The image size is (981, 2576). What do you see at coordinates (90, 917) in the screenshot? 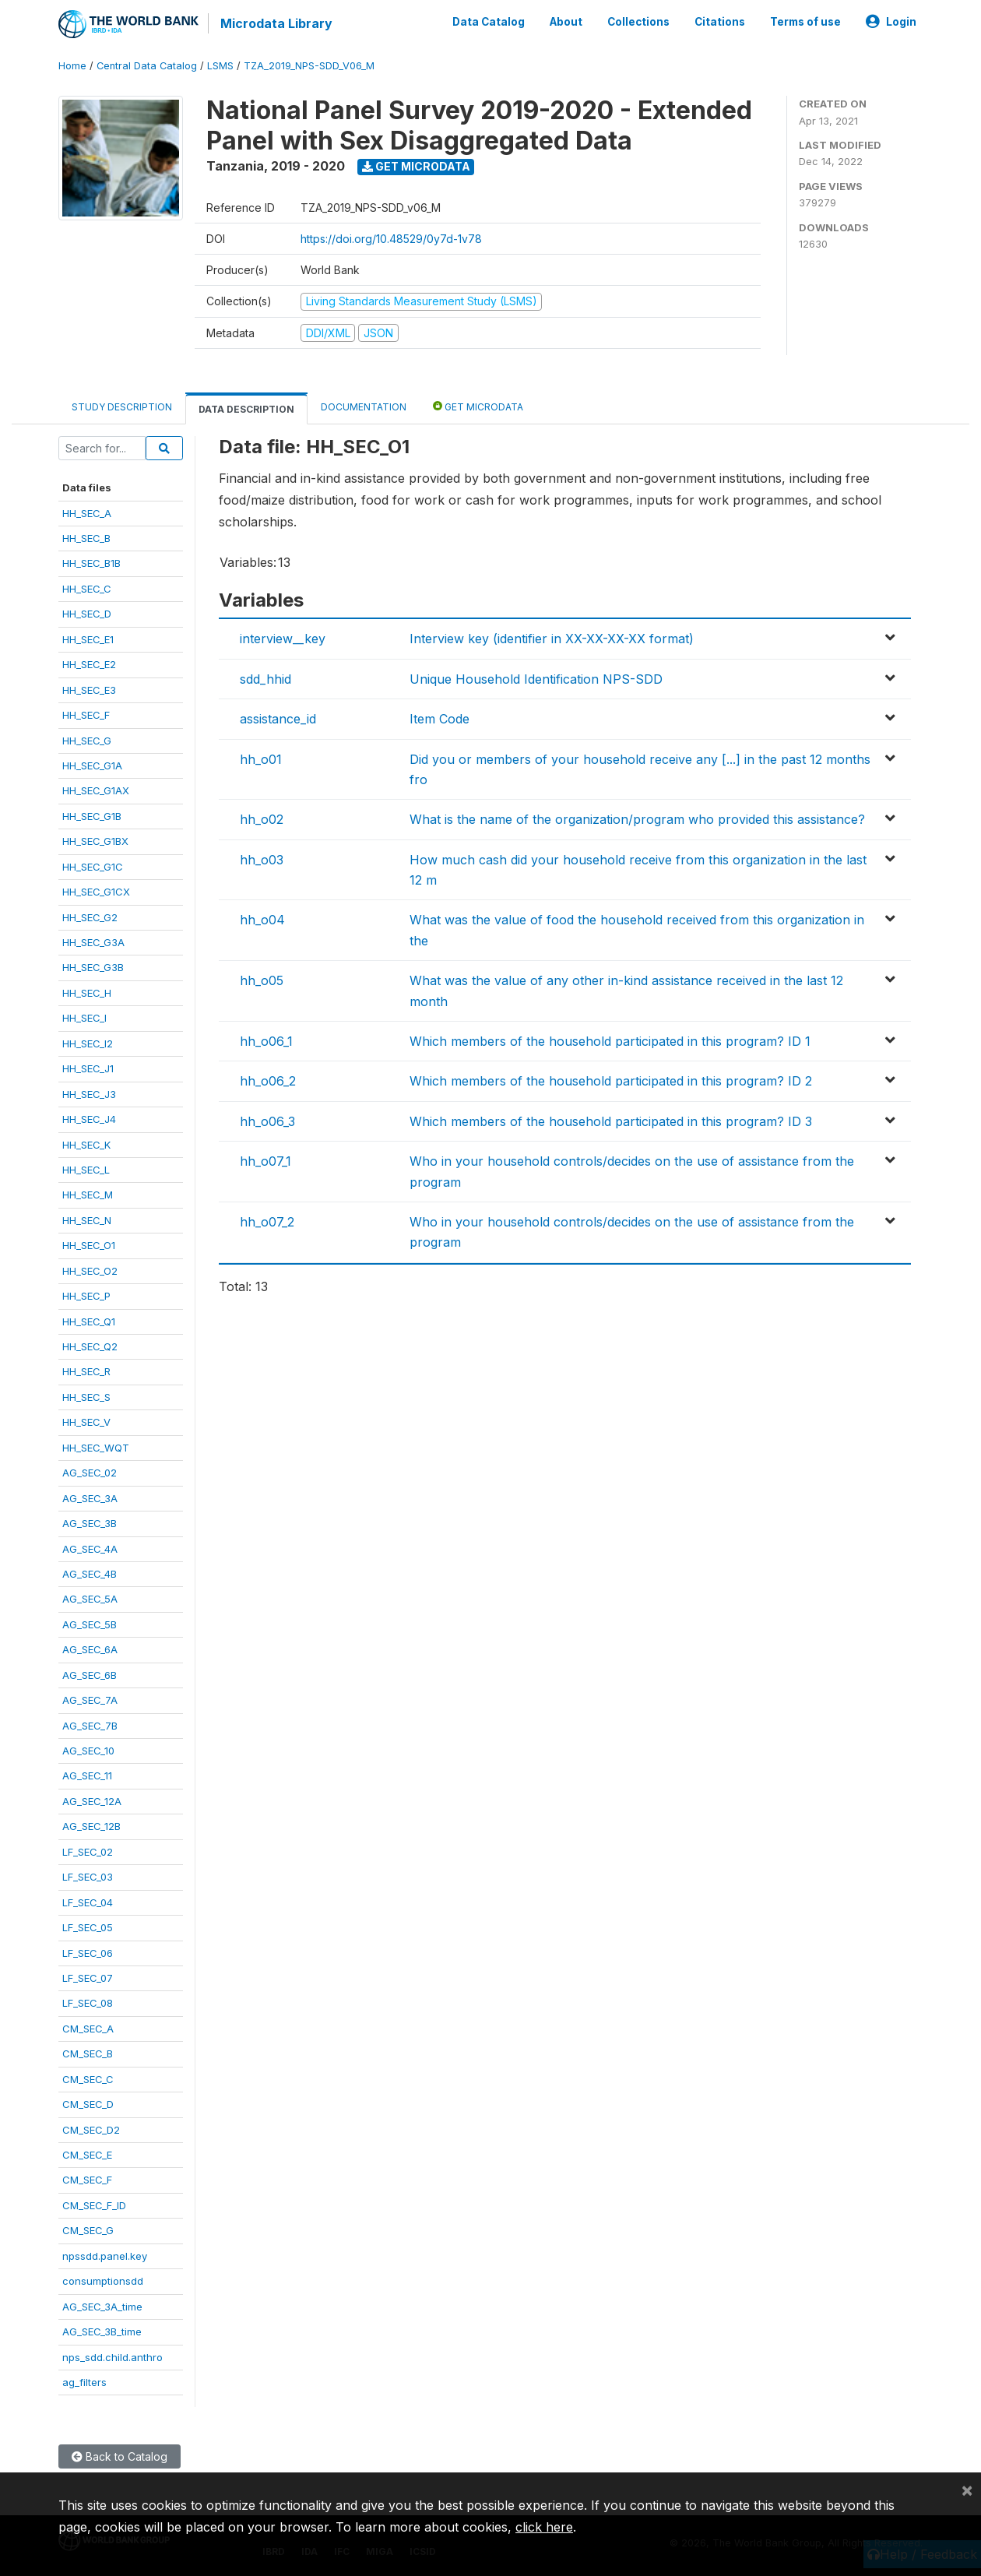
I see `HH_SEC_G2` at bounding box center [90, 917].